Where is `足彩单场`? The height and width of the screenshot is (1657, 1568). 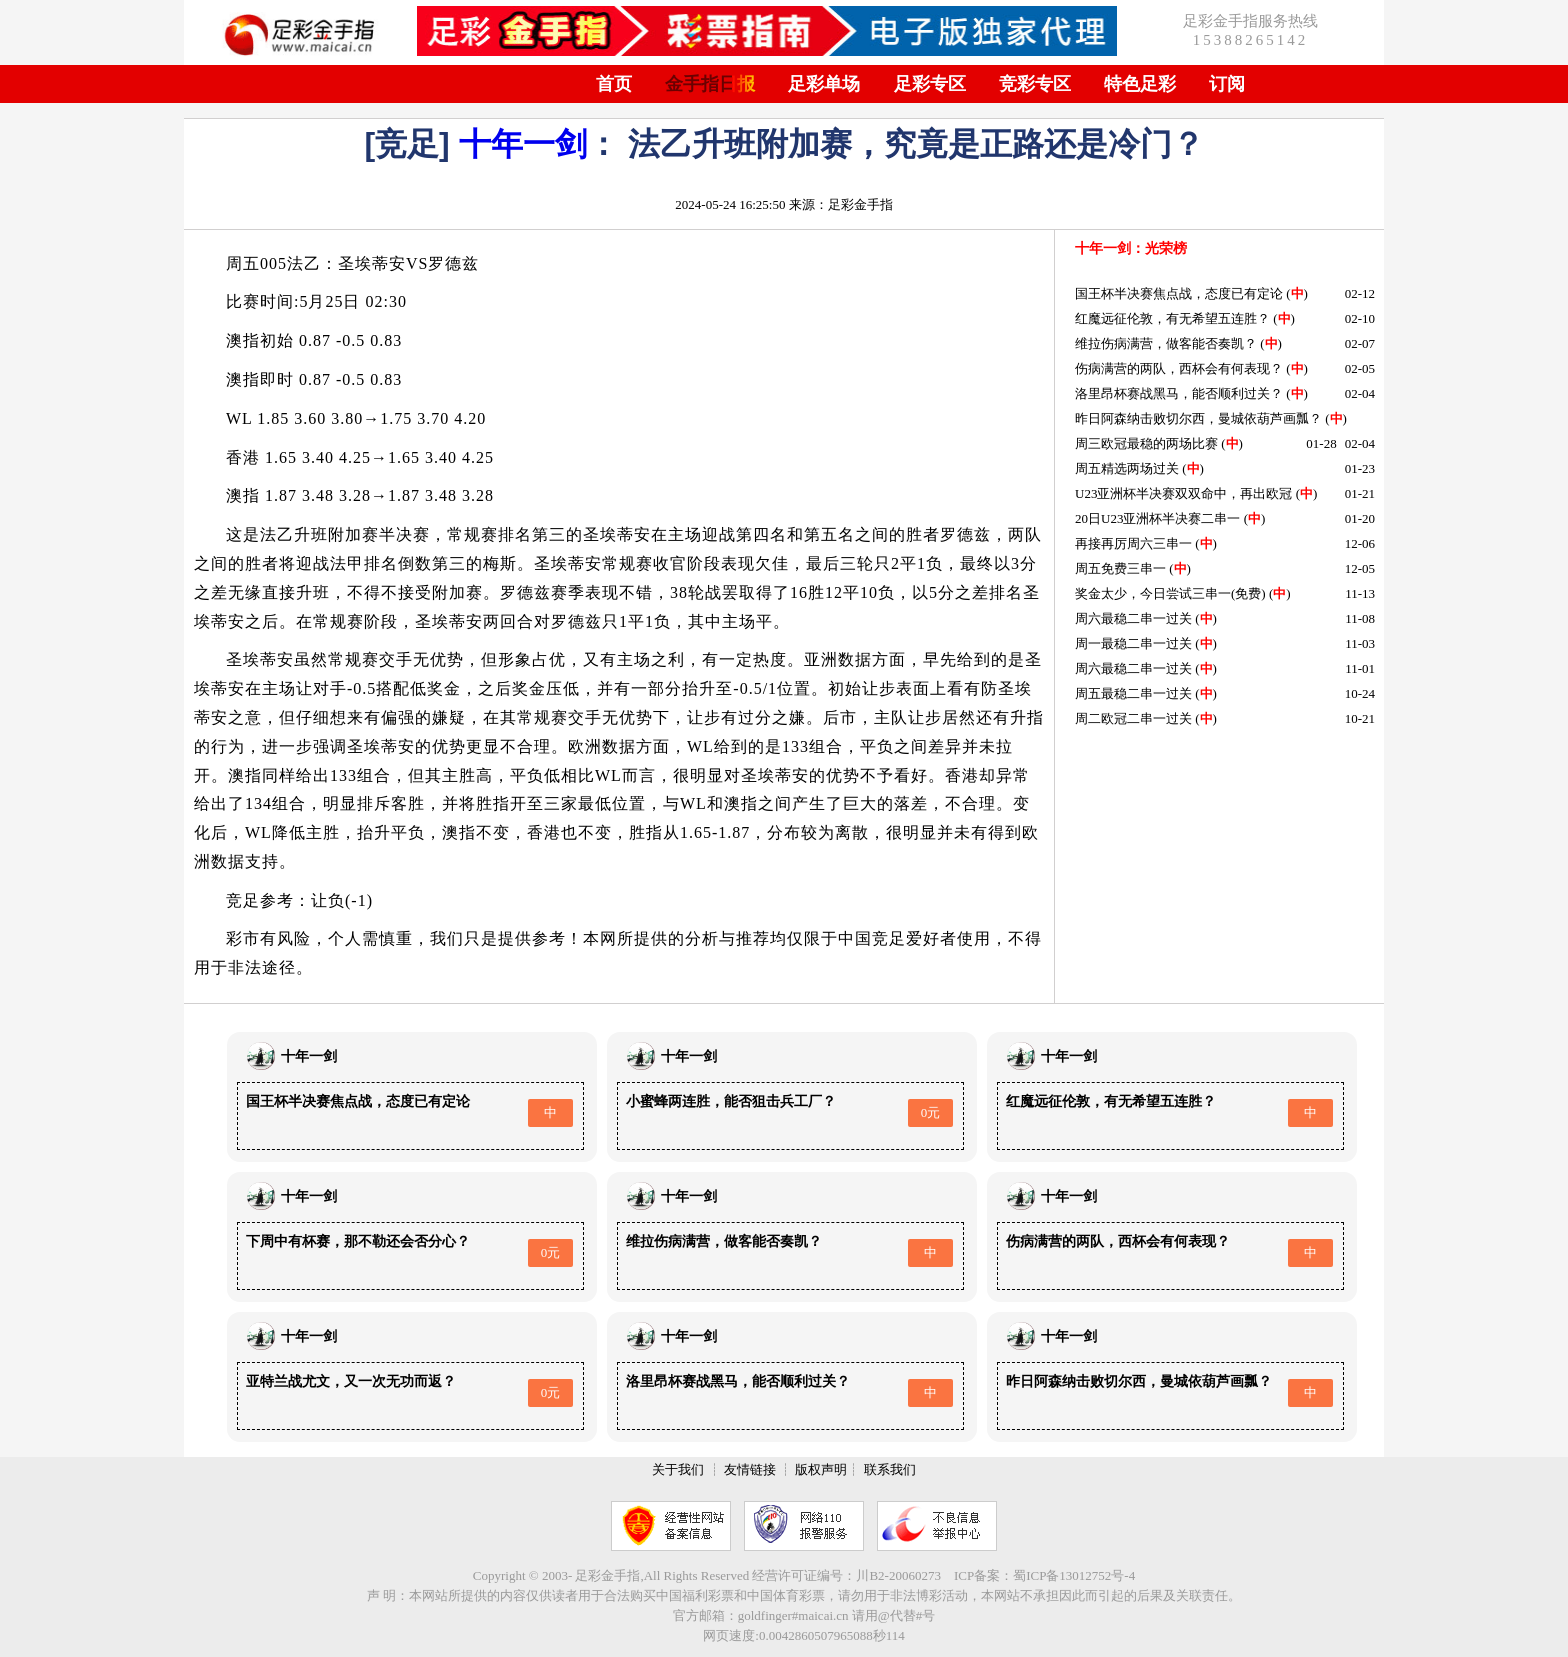 足彩单场 is located at coordinates (824, 84).